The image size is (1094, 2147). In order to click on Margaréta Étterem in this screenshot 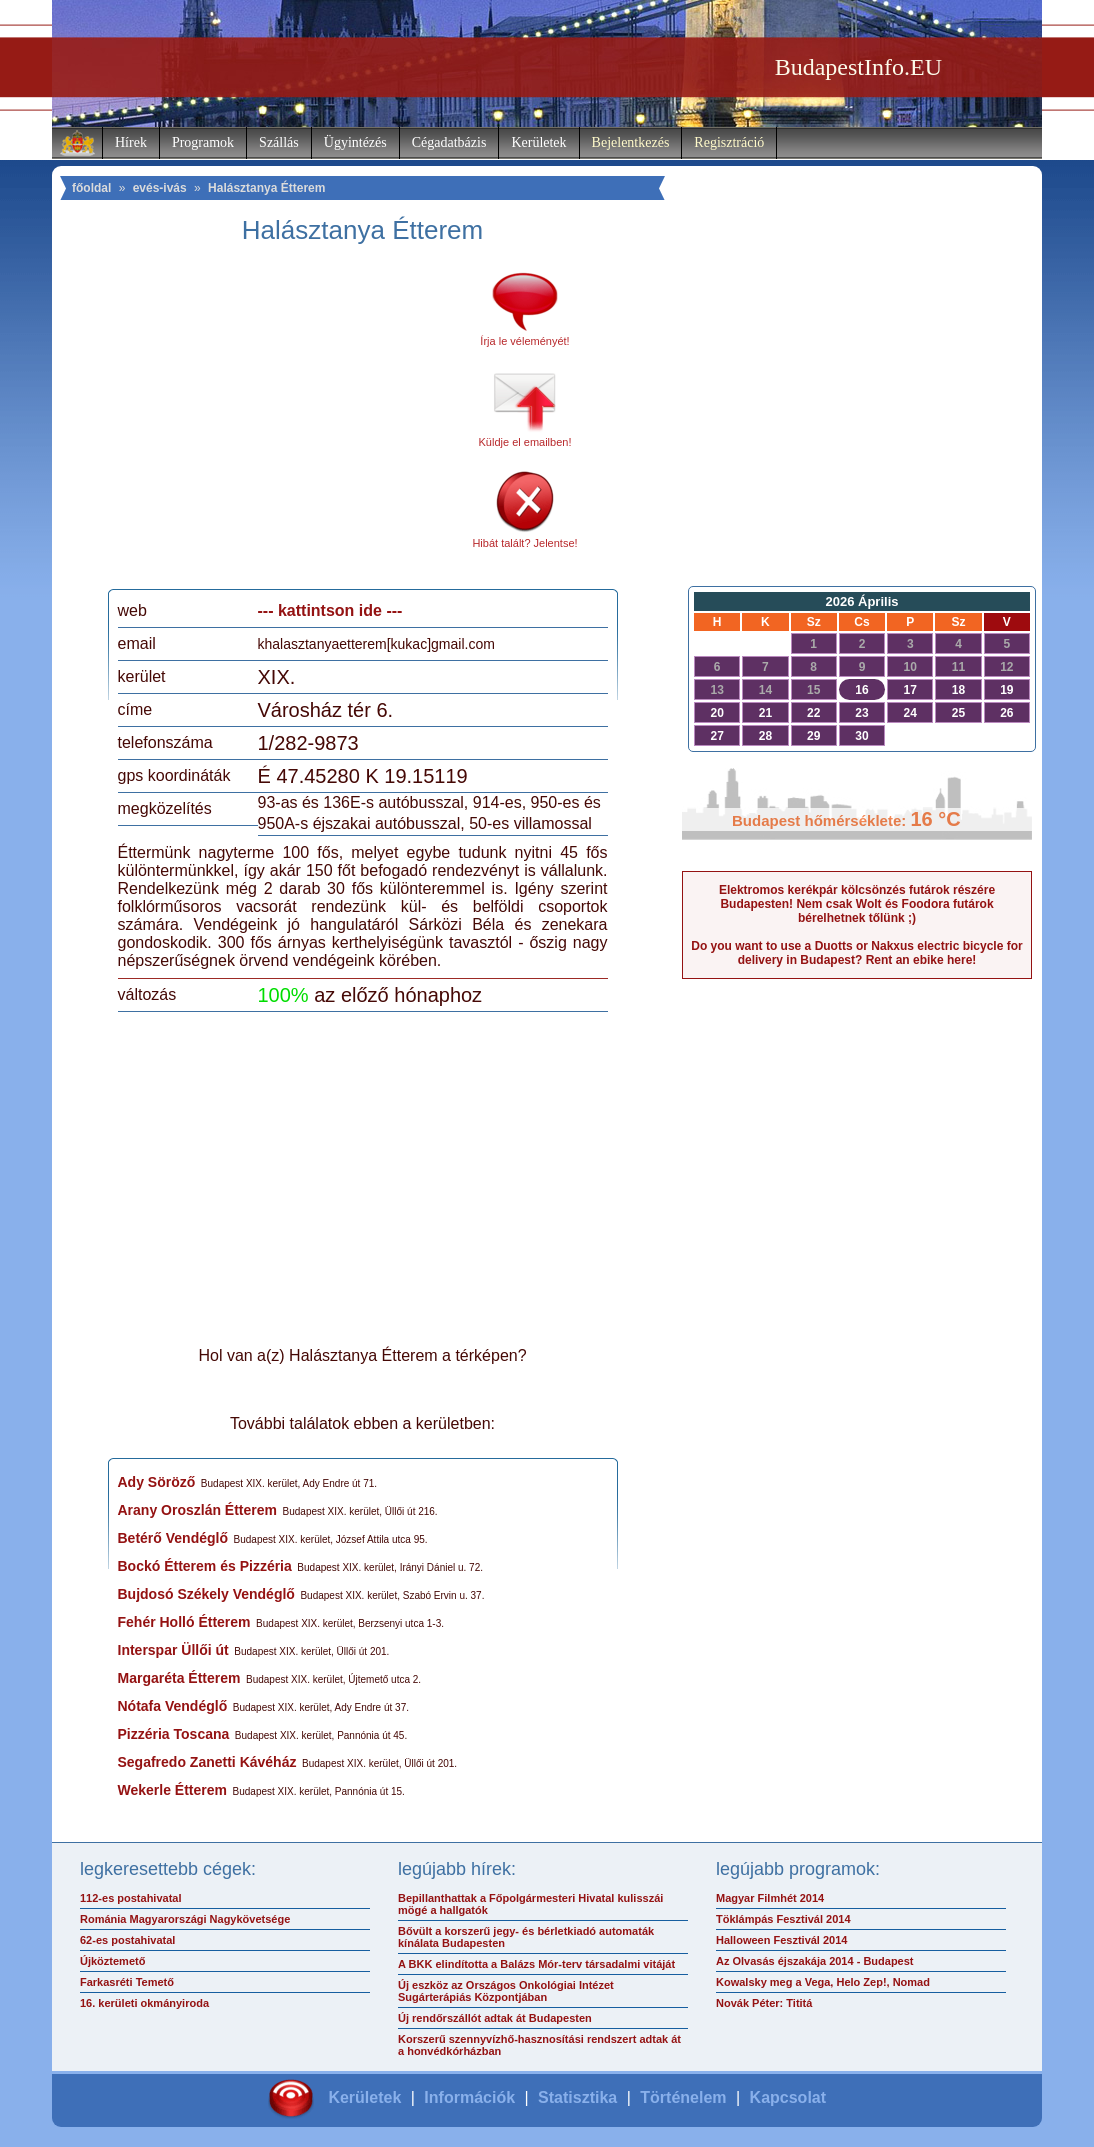, I will do `click(179, 1678)`.